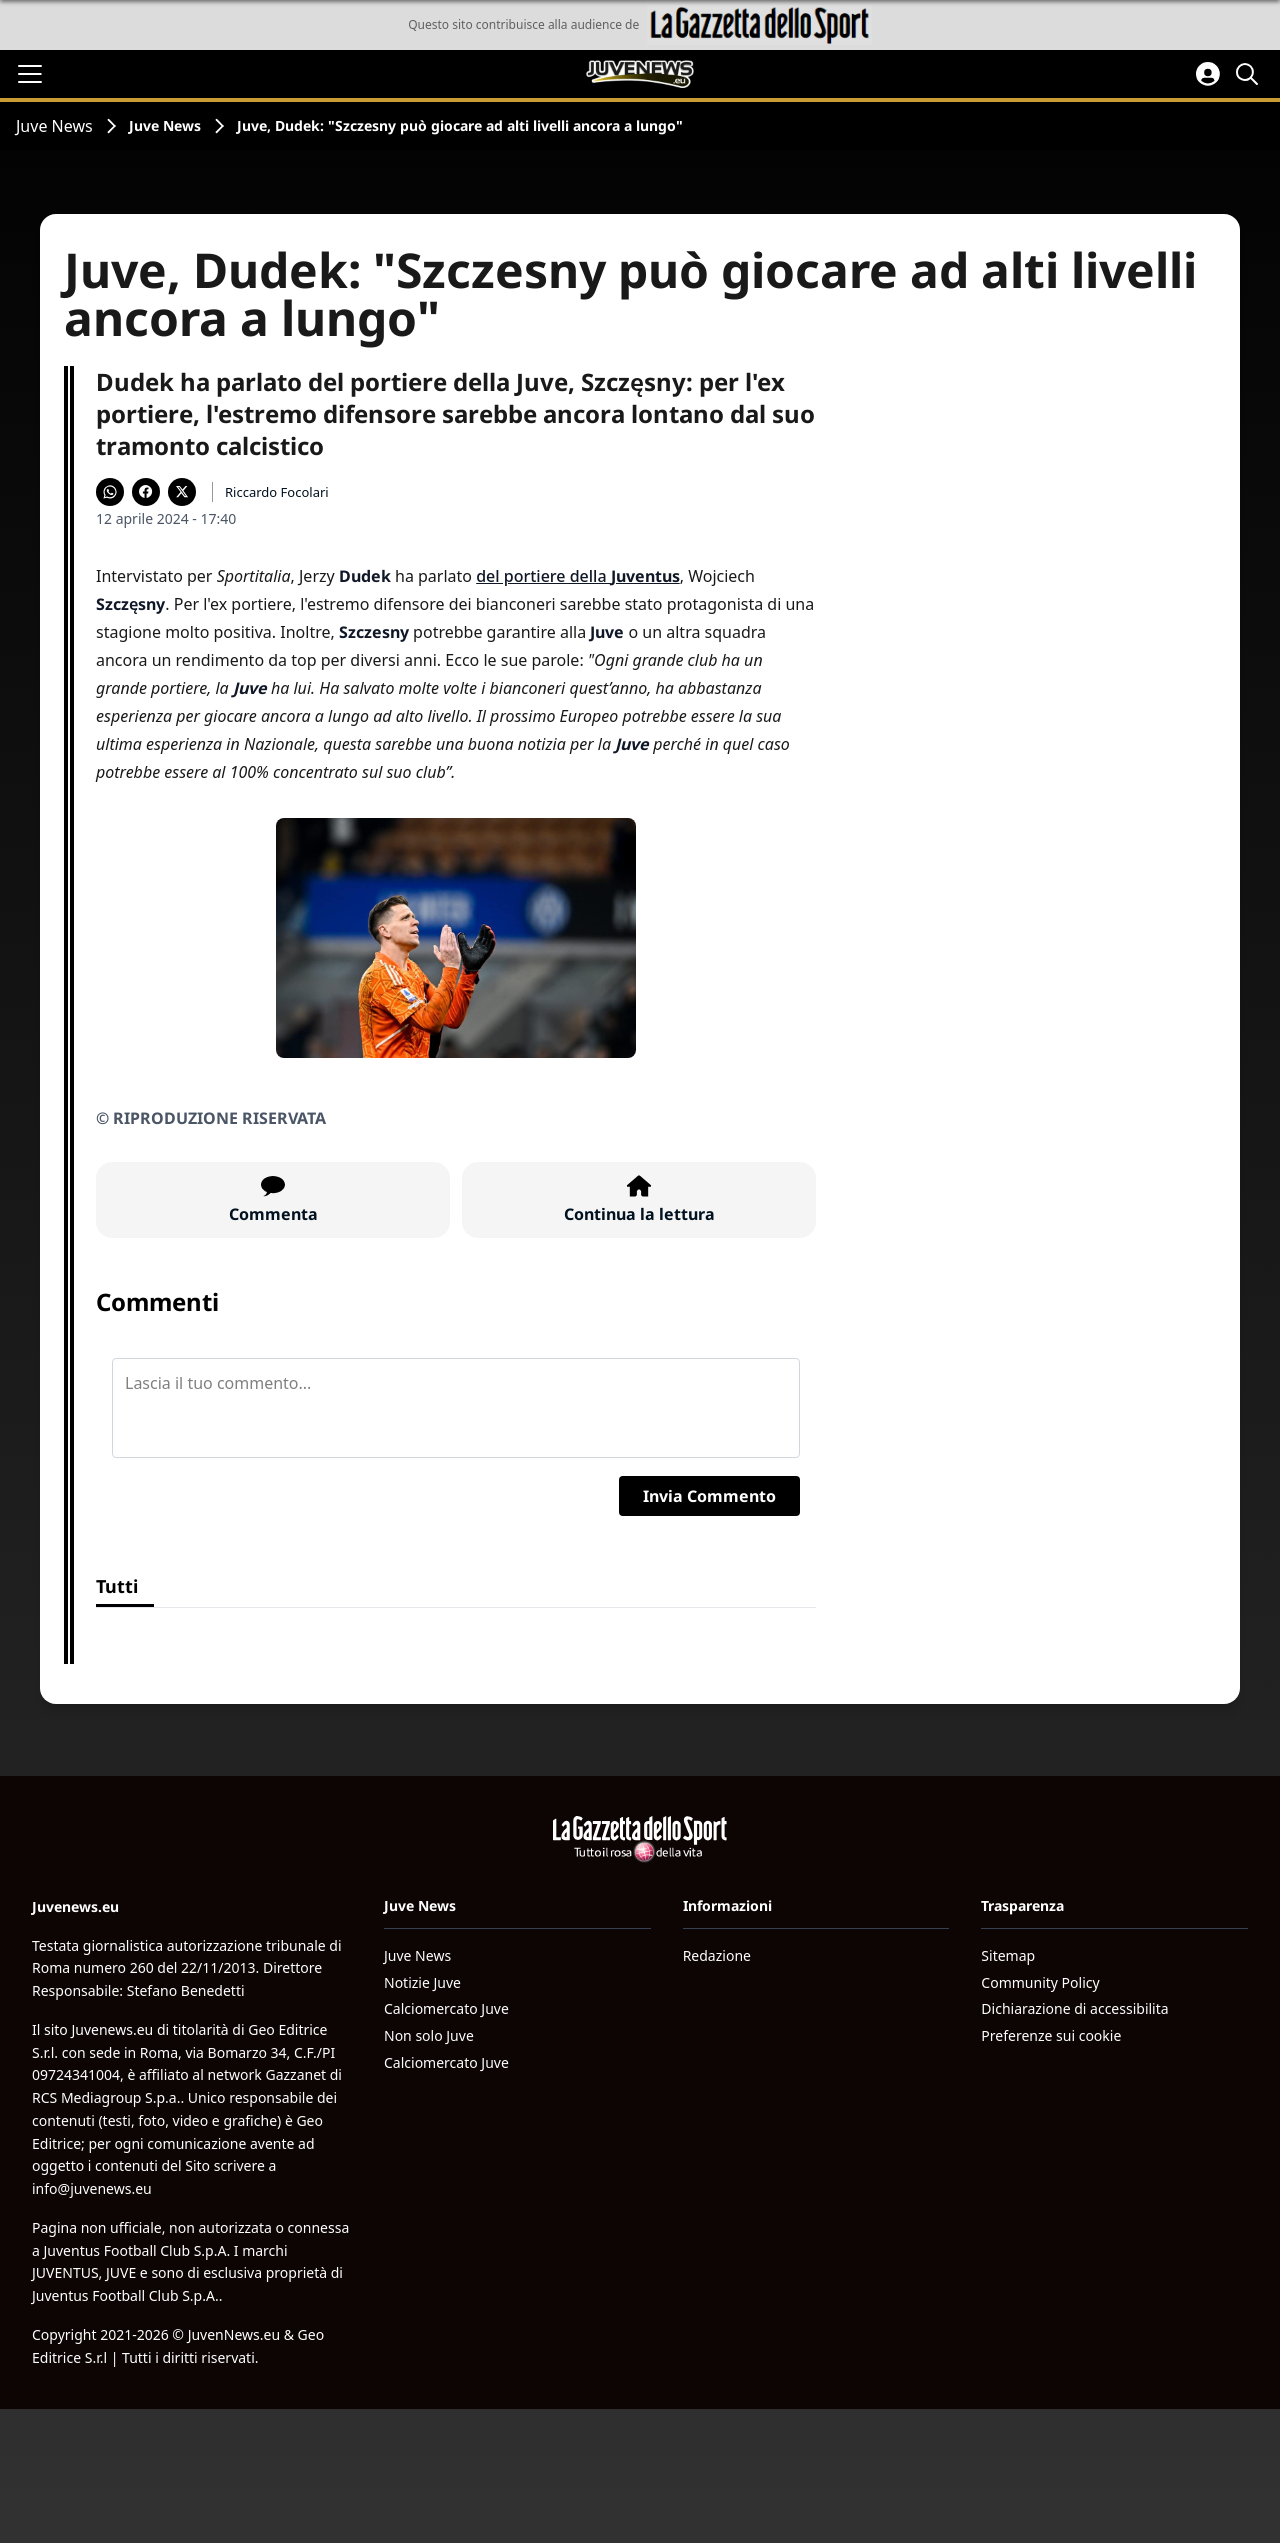 This screenshot has height=2543, width=1280. I want to click on [Cerca], so click(1250, 74).